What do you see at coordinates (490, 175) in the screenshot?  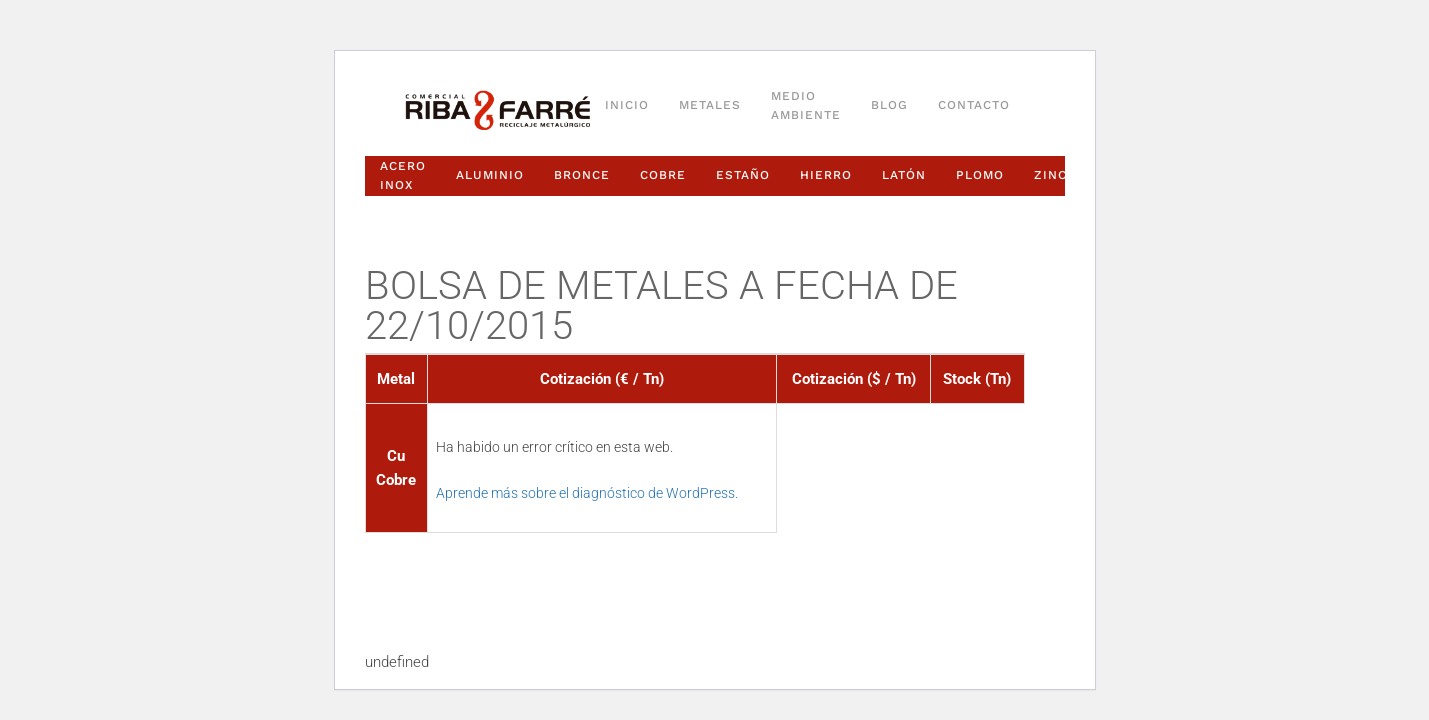 I see `Aluminio` at bounding box center [490, 175].